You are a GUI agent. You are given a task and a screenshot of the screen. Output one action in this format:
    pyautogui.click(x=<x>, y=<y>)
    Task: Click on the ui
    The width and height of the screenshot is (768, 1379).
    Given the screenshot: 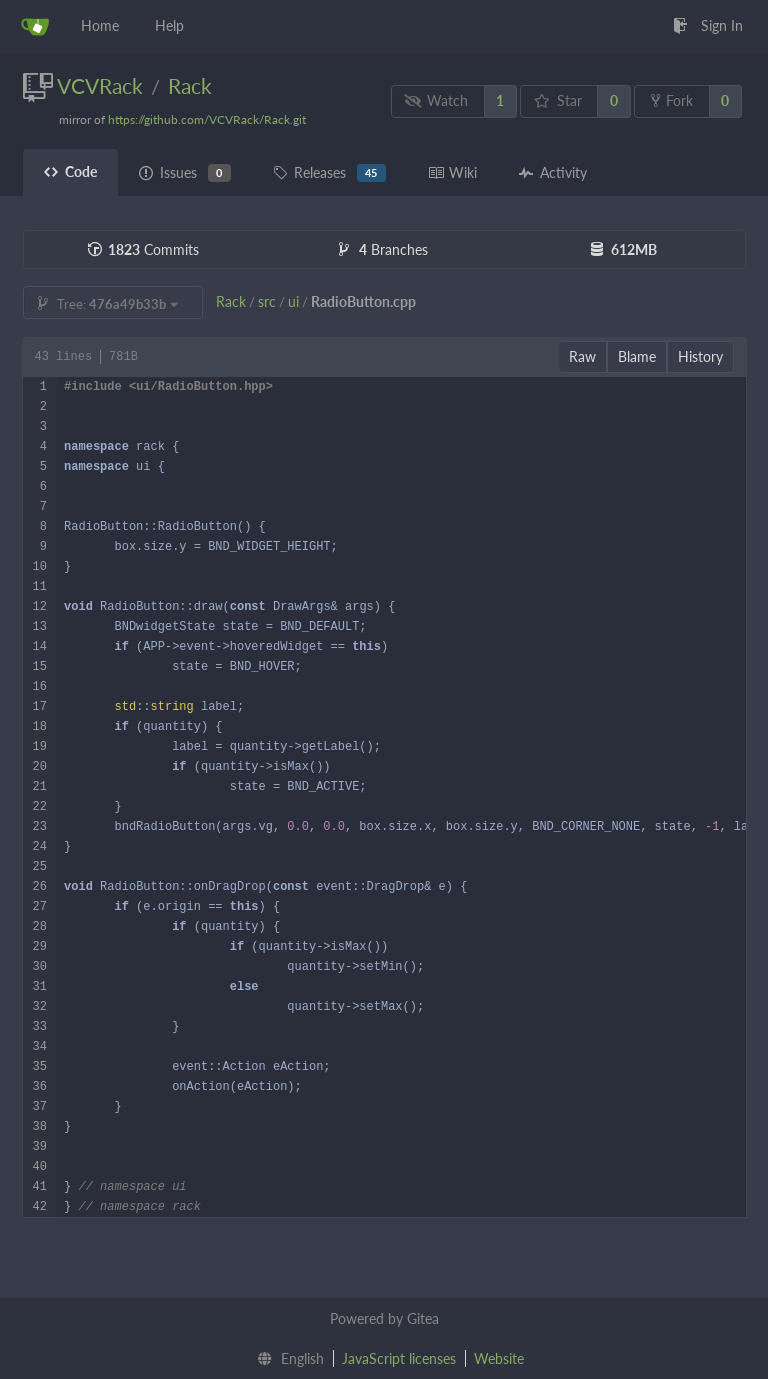 What is the action you would take?
    pyautogui.click(x=293, y=301)
    